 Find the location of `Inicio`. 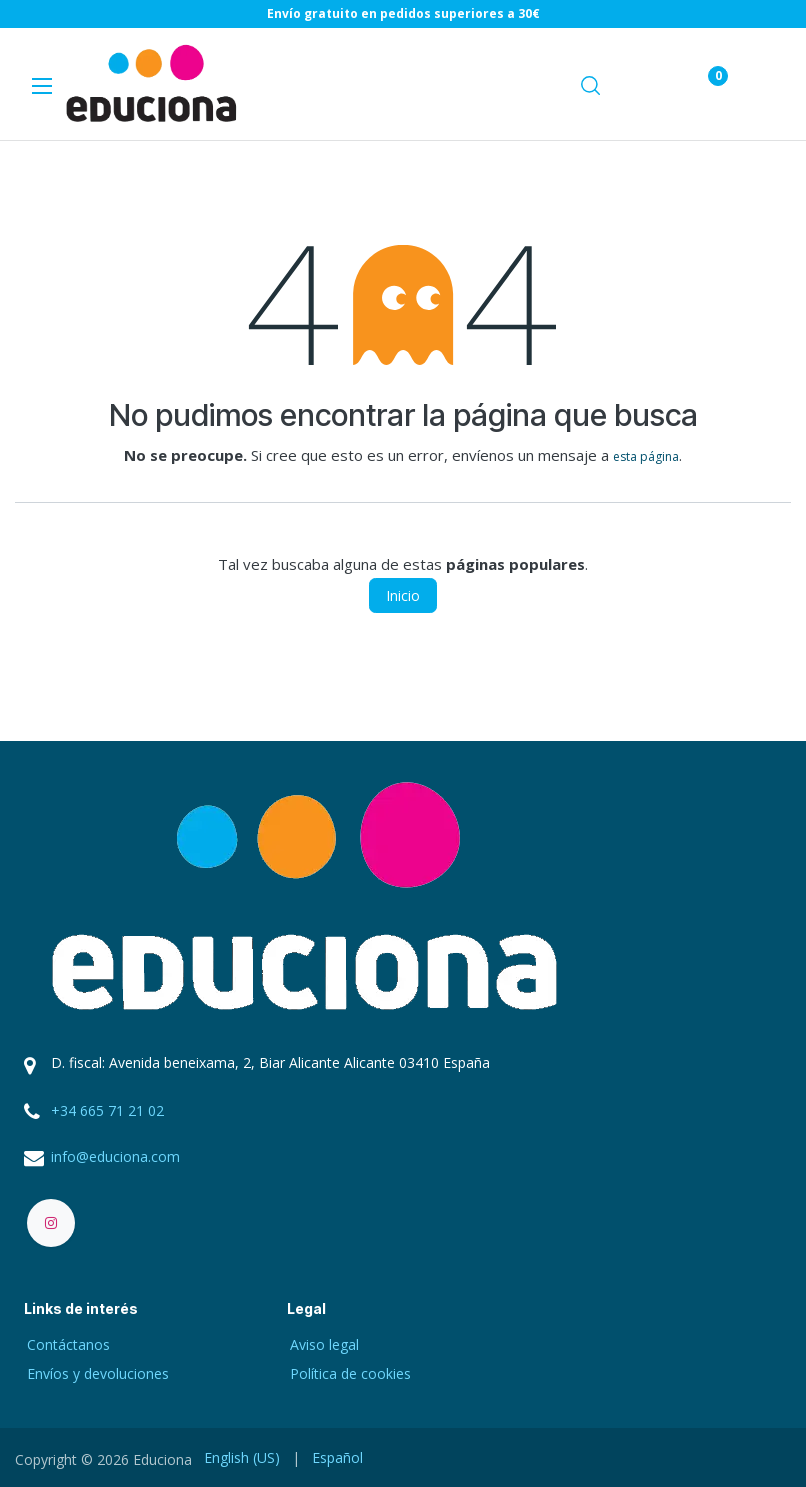

Inicio is located at coordinates (403, 595).